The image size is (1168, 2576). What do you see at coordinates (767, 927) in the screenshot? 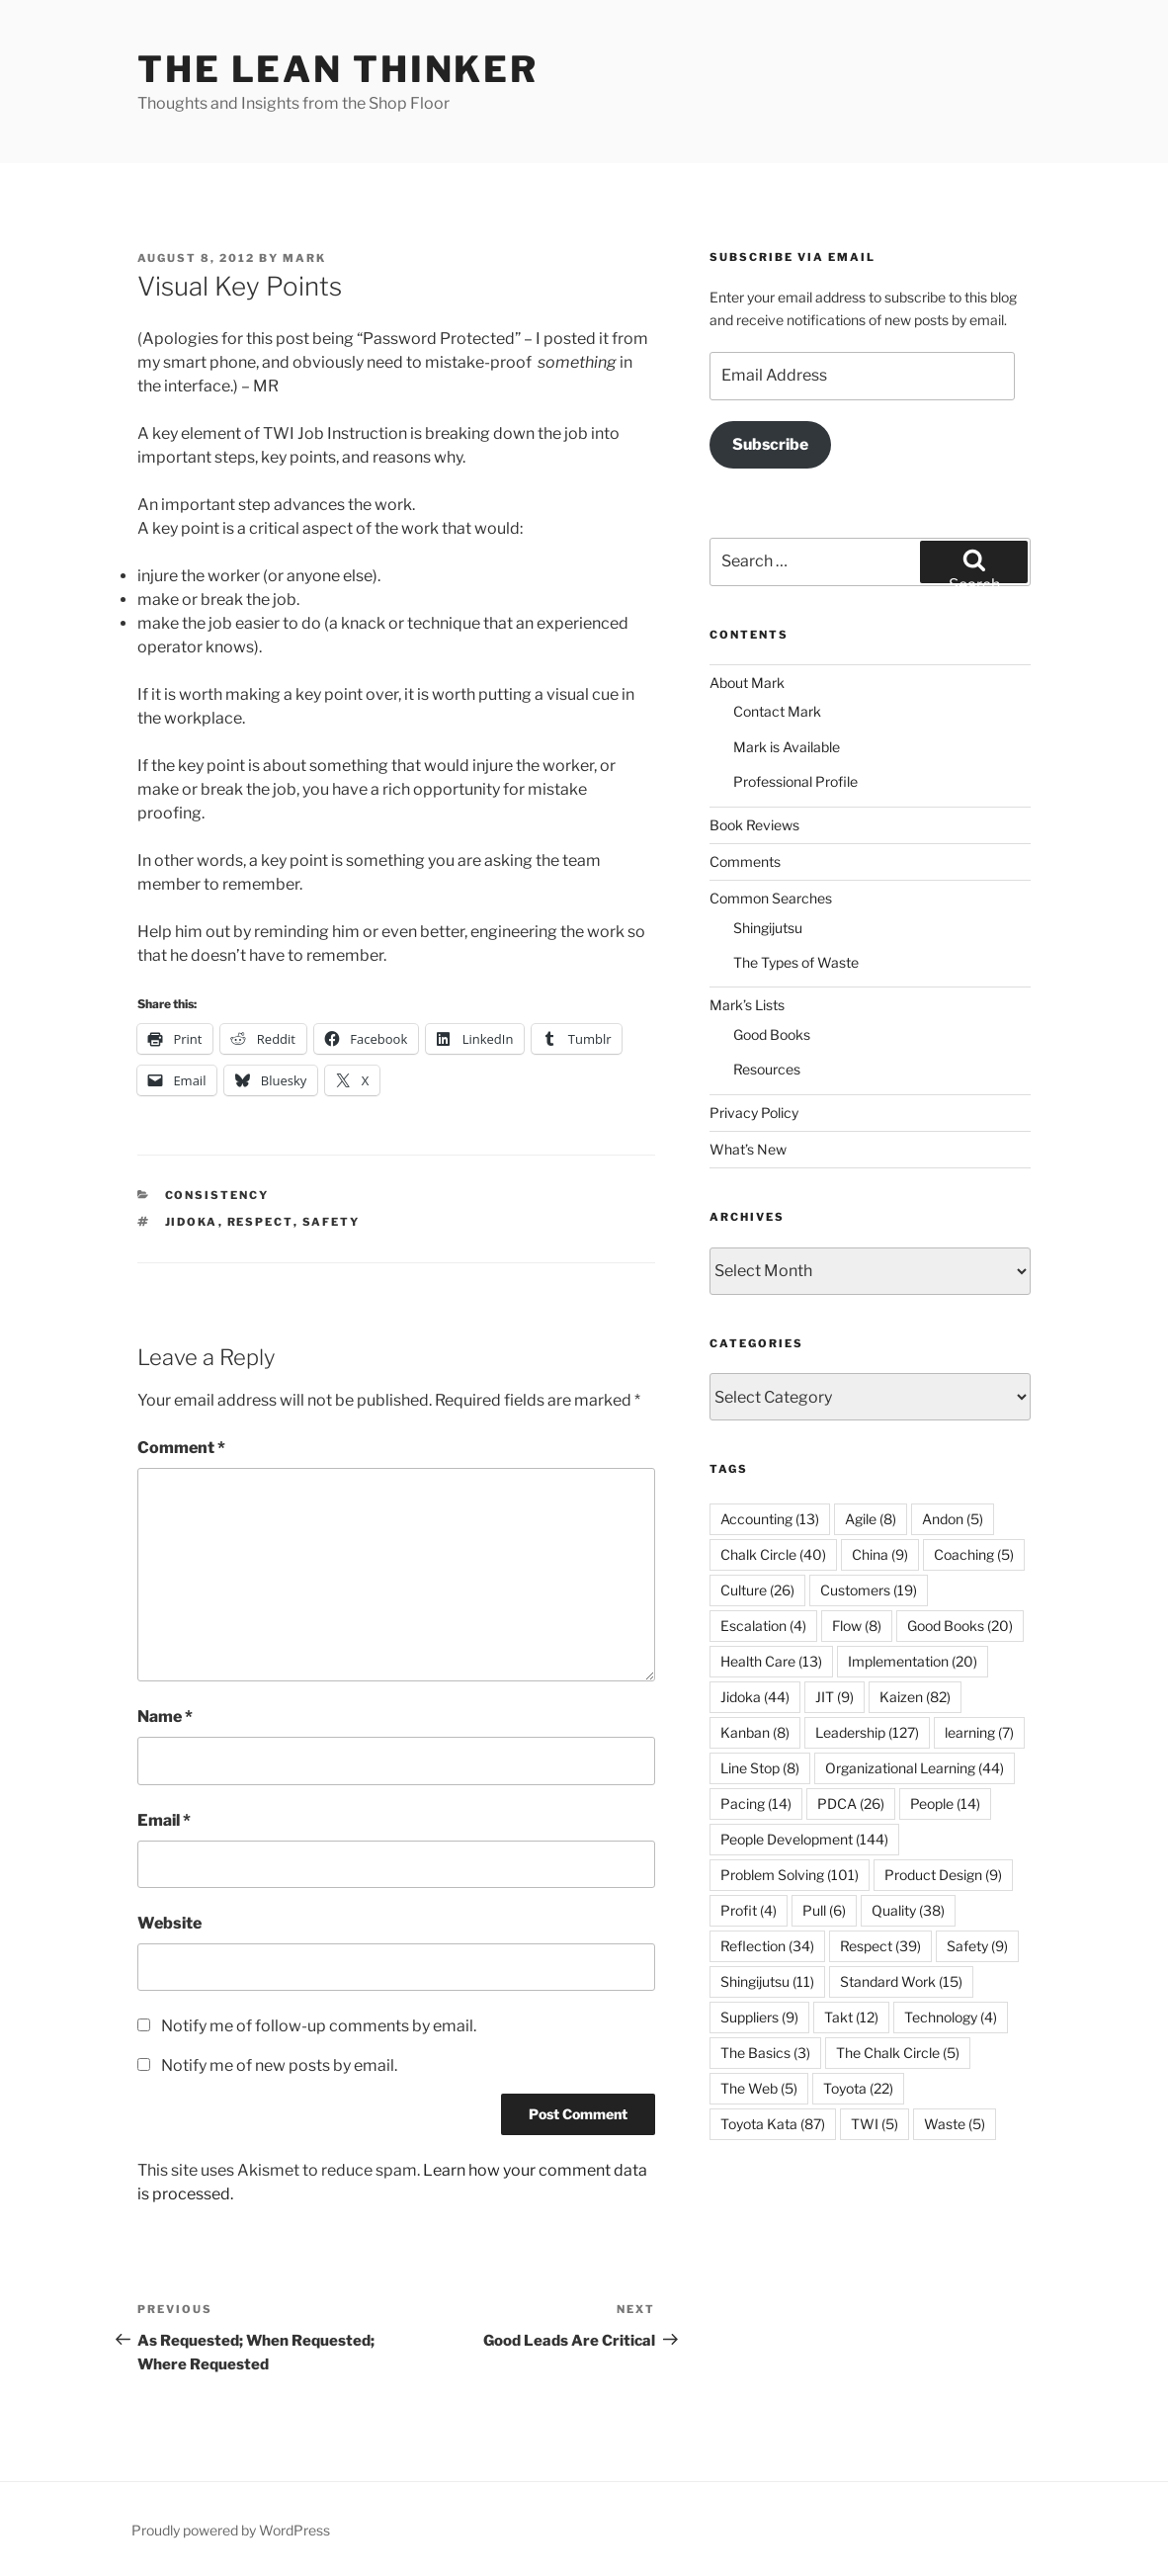
I see `Shingijutsu` at bounding box center [767, 927].